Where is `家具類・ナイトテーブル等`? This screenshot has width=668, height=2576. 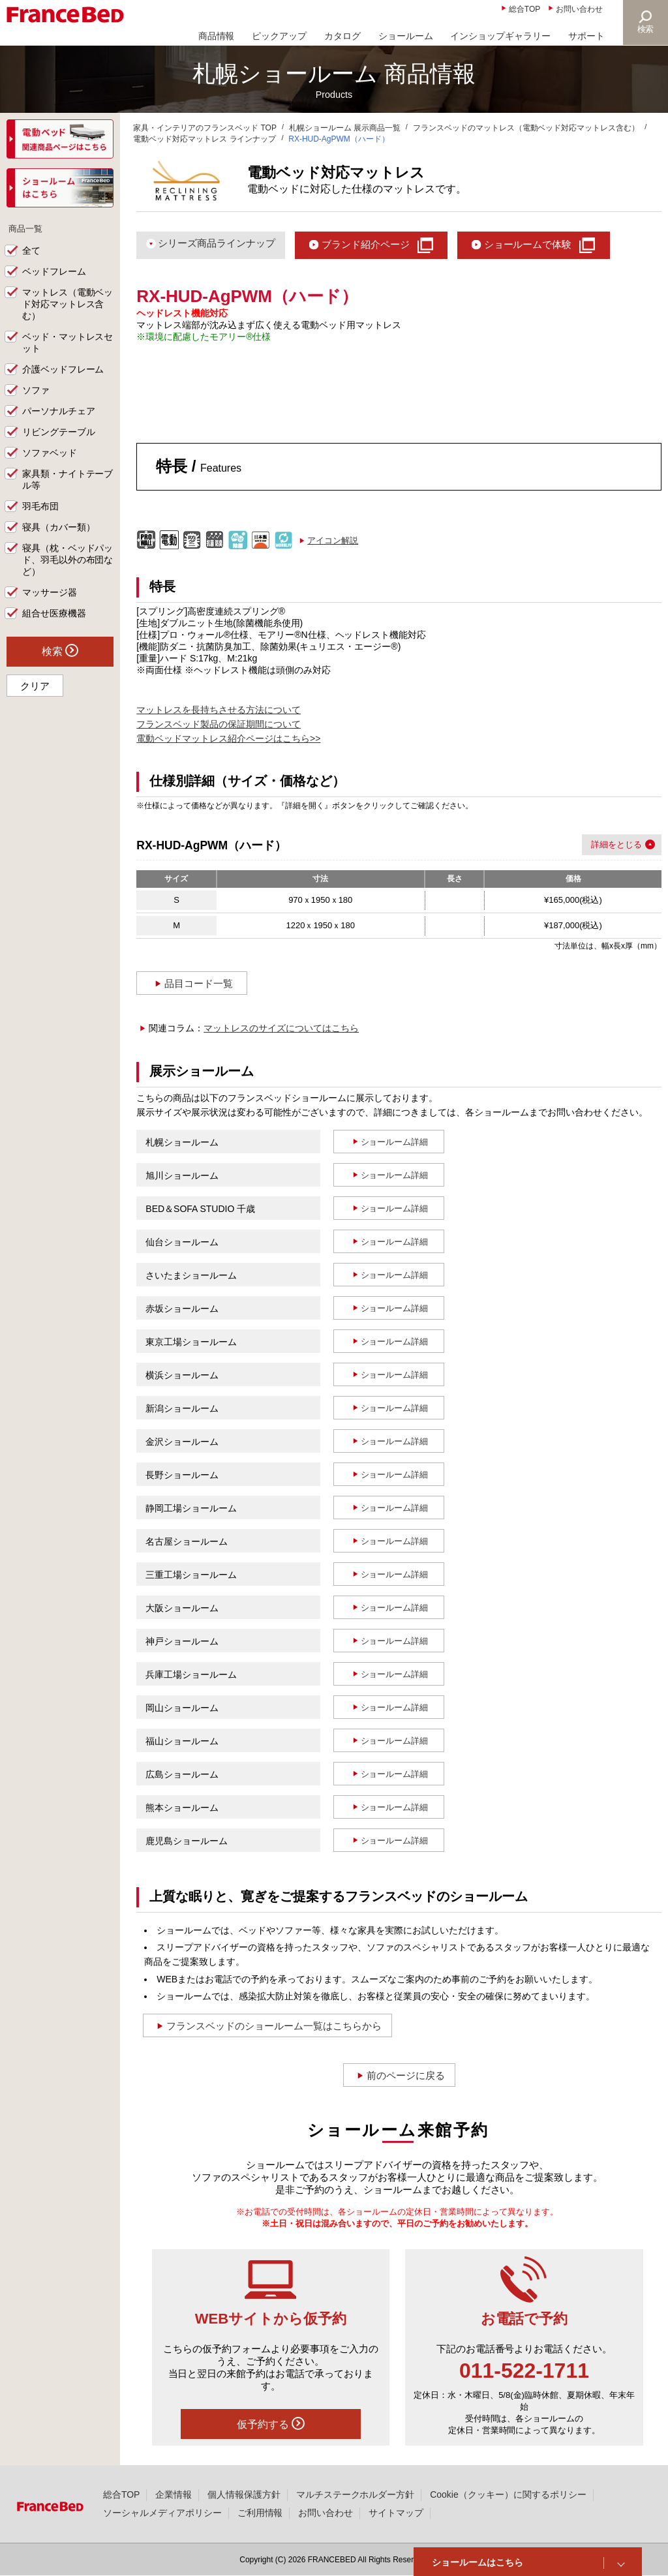
家具類・ナイトテーブル等 is located at coordinates (68, 480).